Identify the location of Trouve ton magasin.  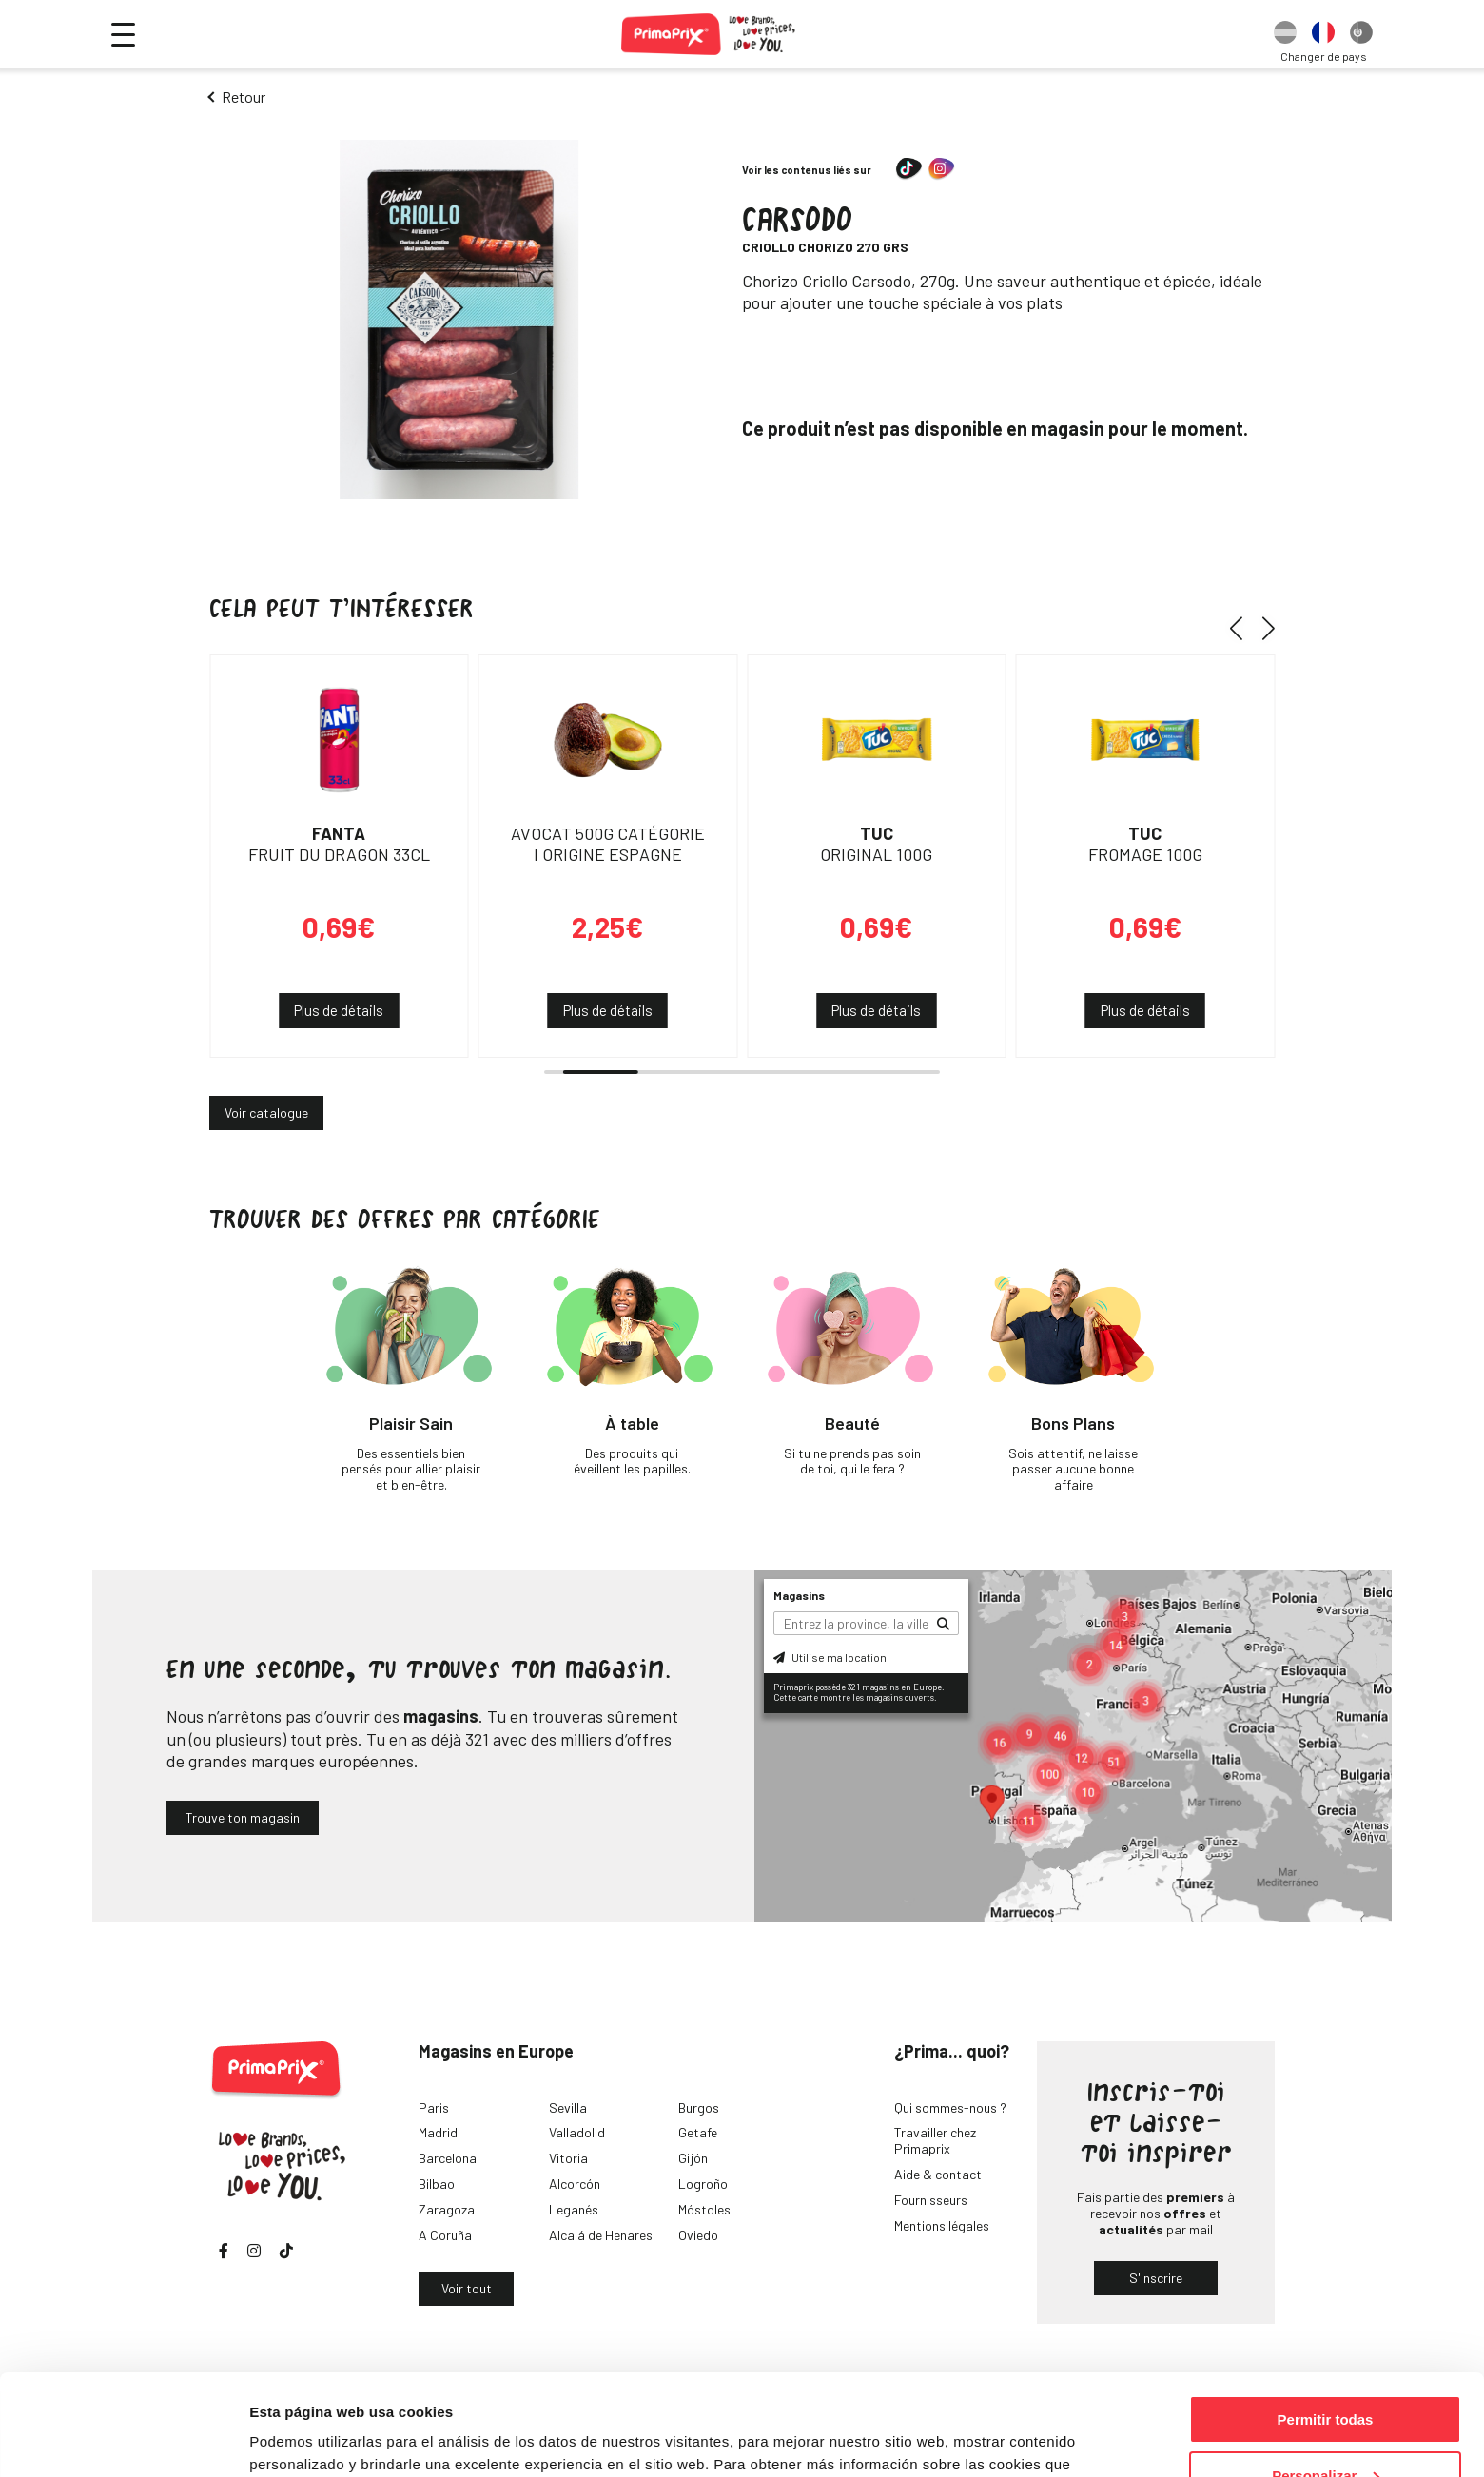
(243, 1817).